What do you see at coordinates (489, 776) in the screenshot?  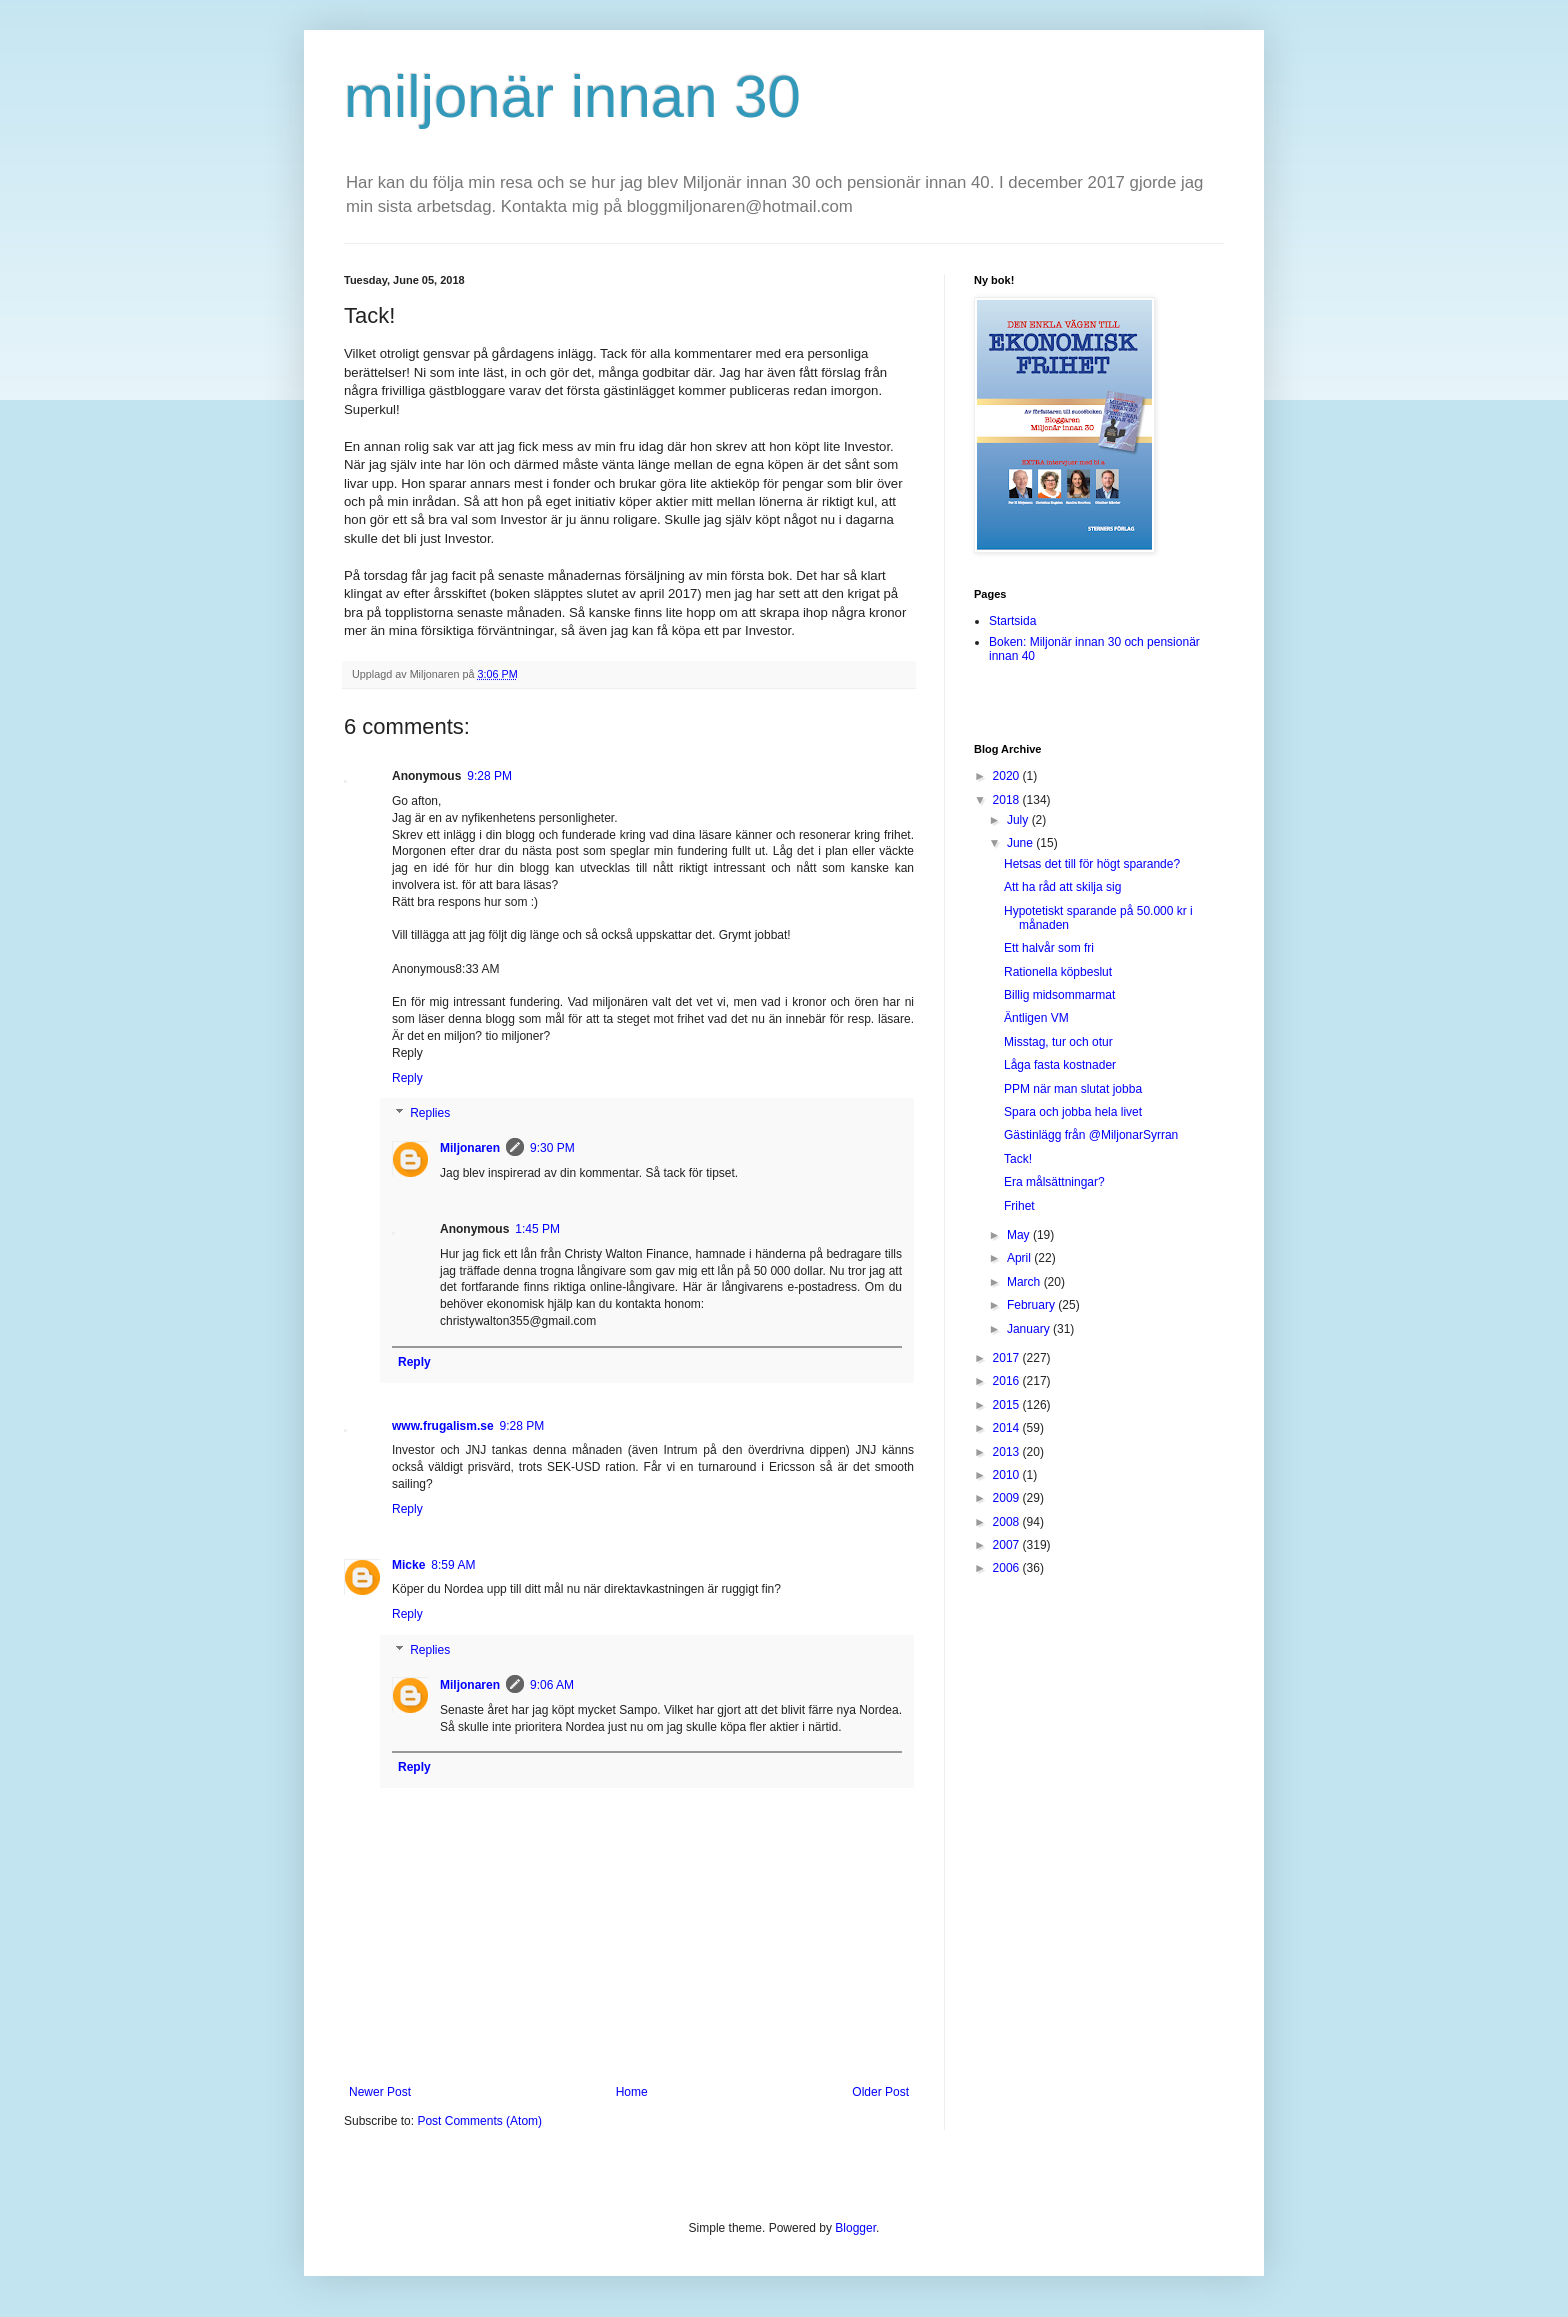 I see `9:28 PM` at bounding box center [489, 776].